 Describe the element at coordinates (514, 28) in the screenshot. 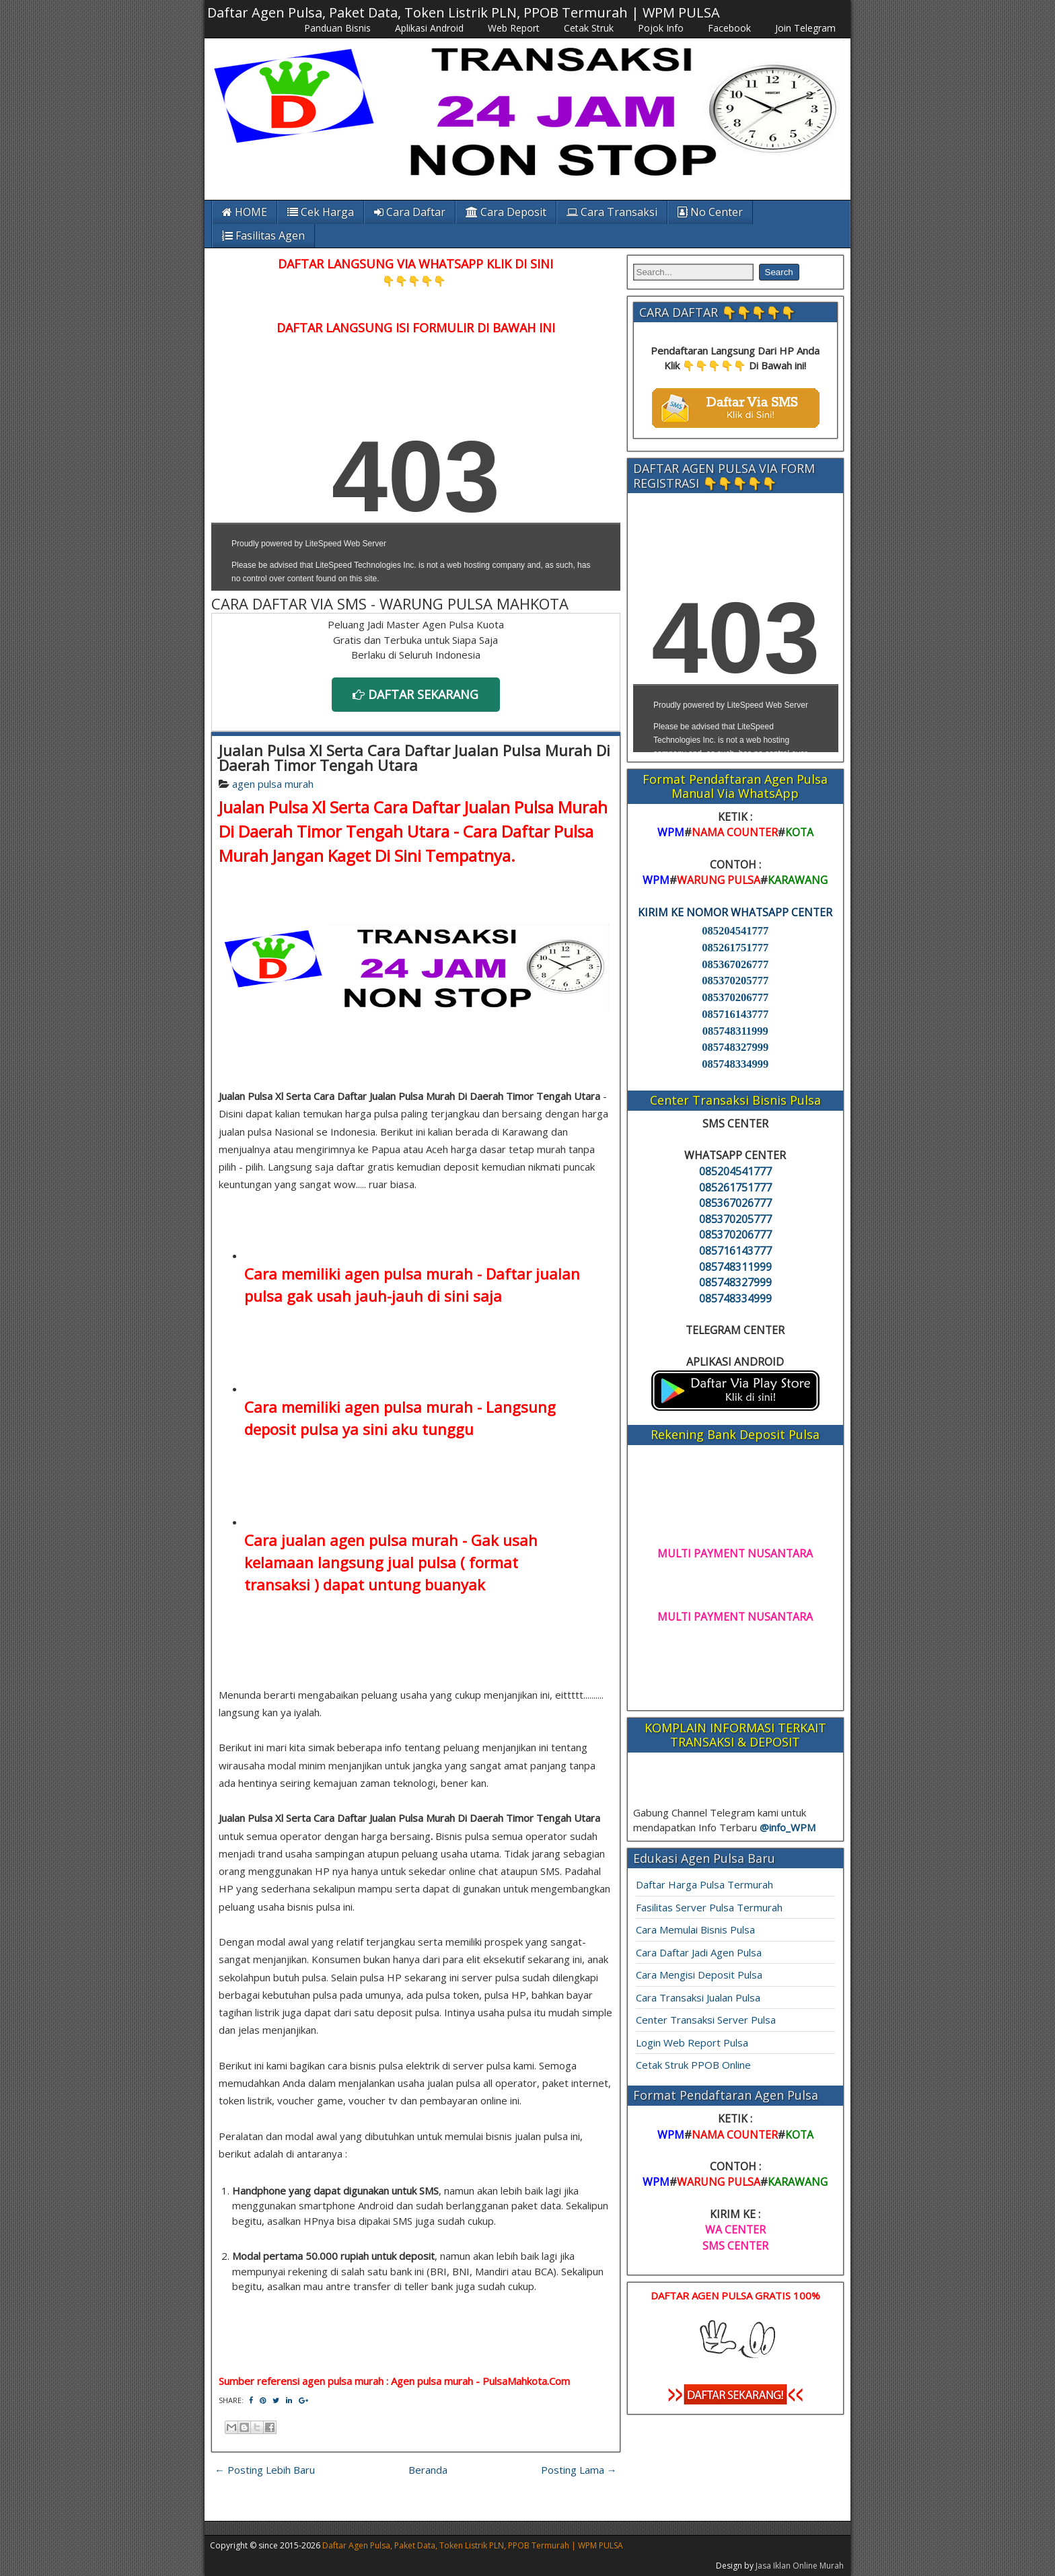

I see `Web Report` at that location.